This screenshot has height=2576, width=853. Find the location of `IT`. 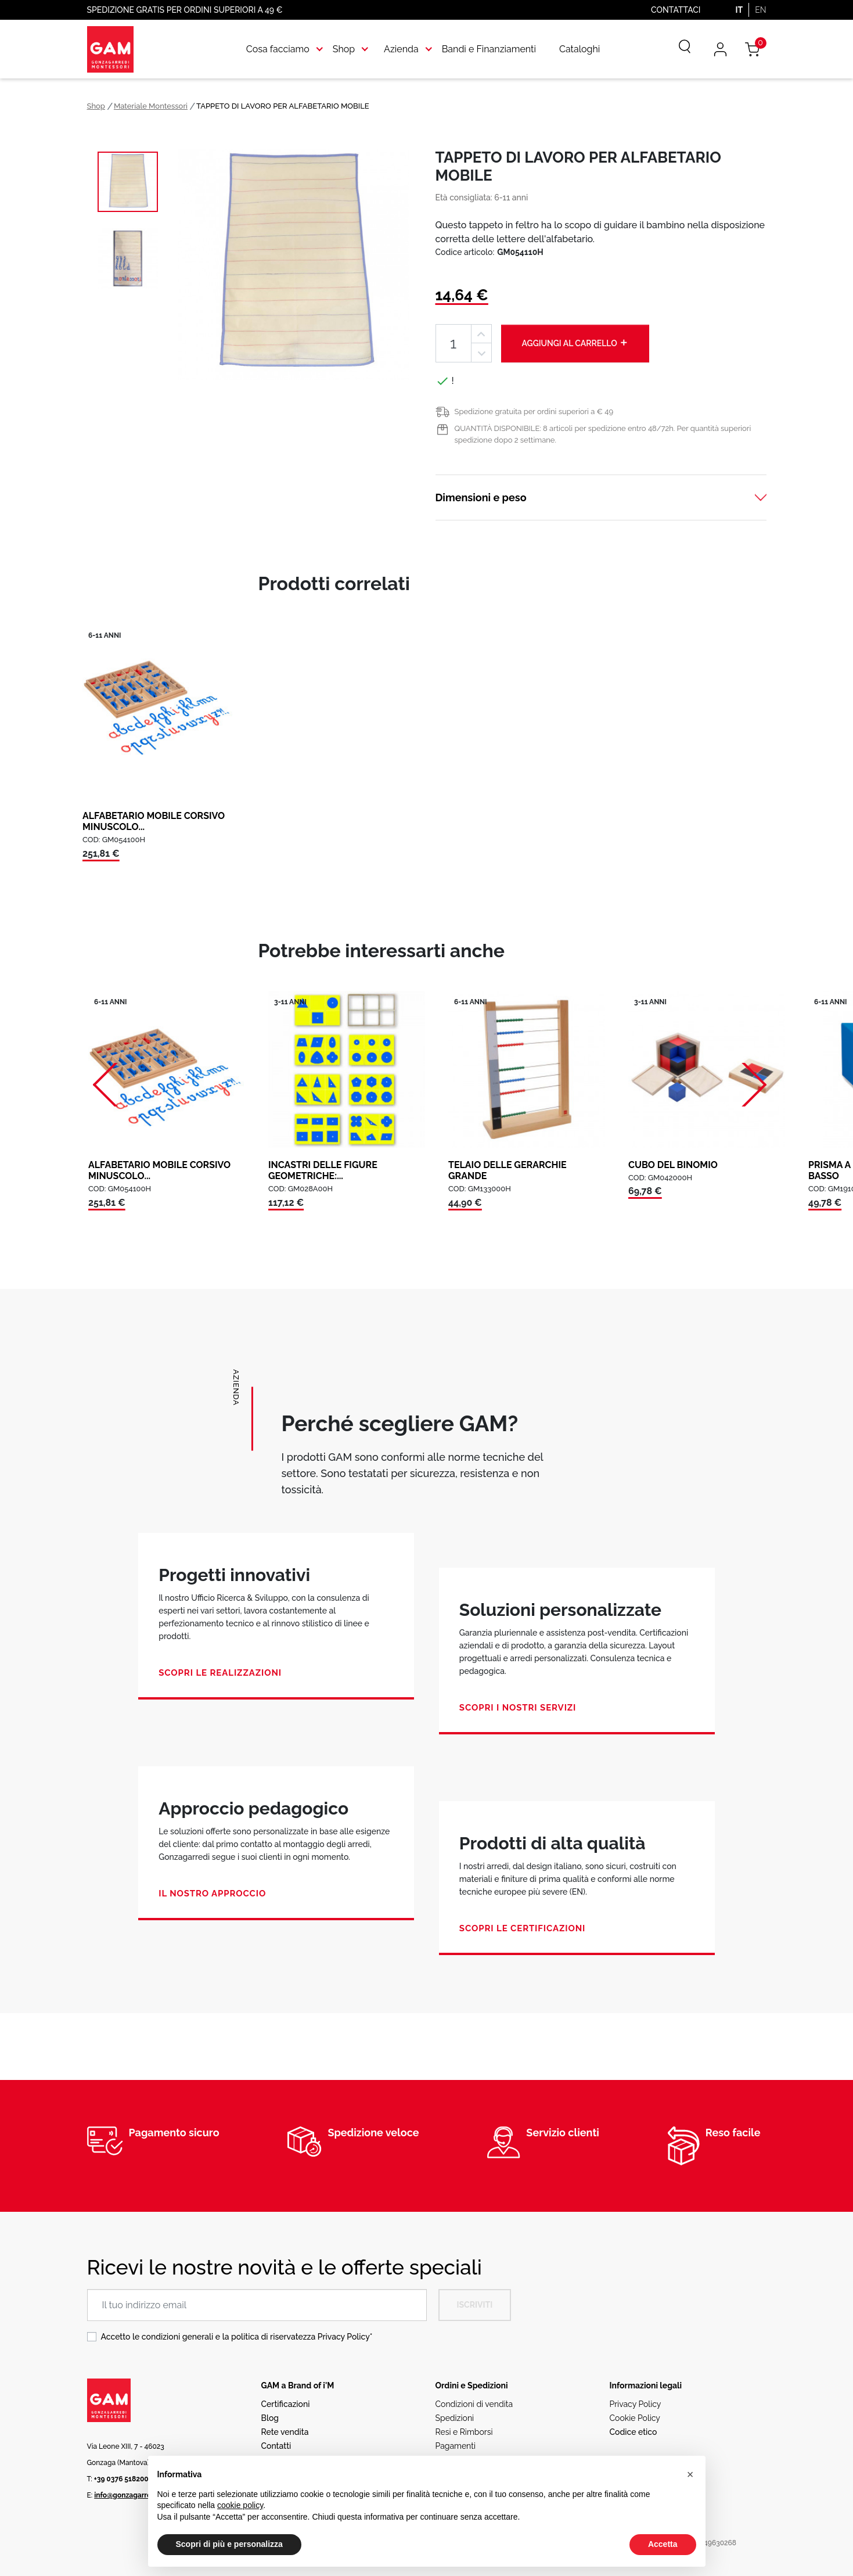

IT is located at coordinates (739, 10).